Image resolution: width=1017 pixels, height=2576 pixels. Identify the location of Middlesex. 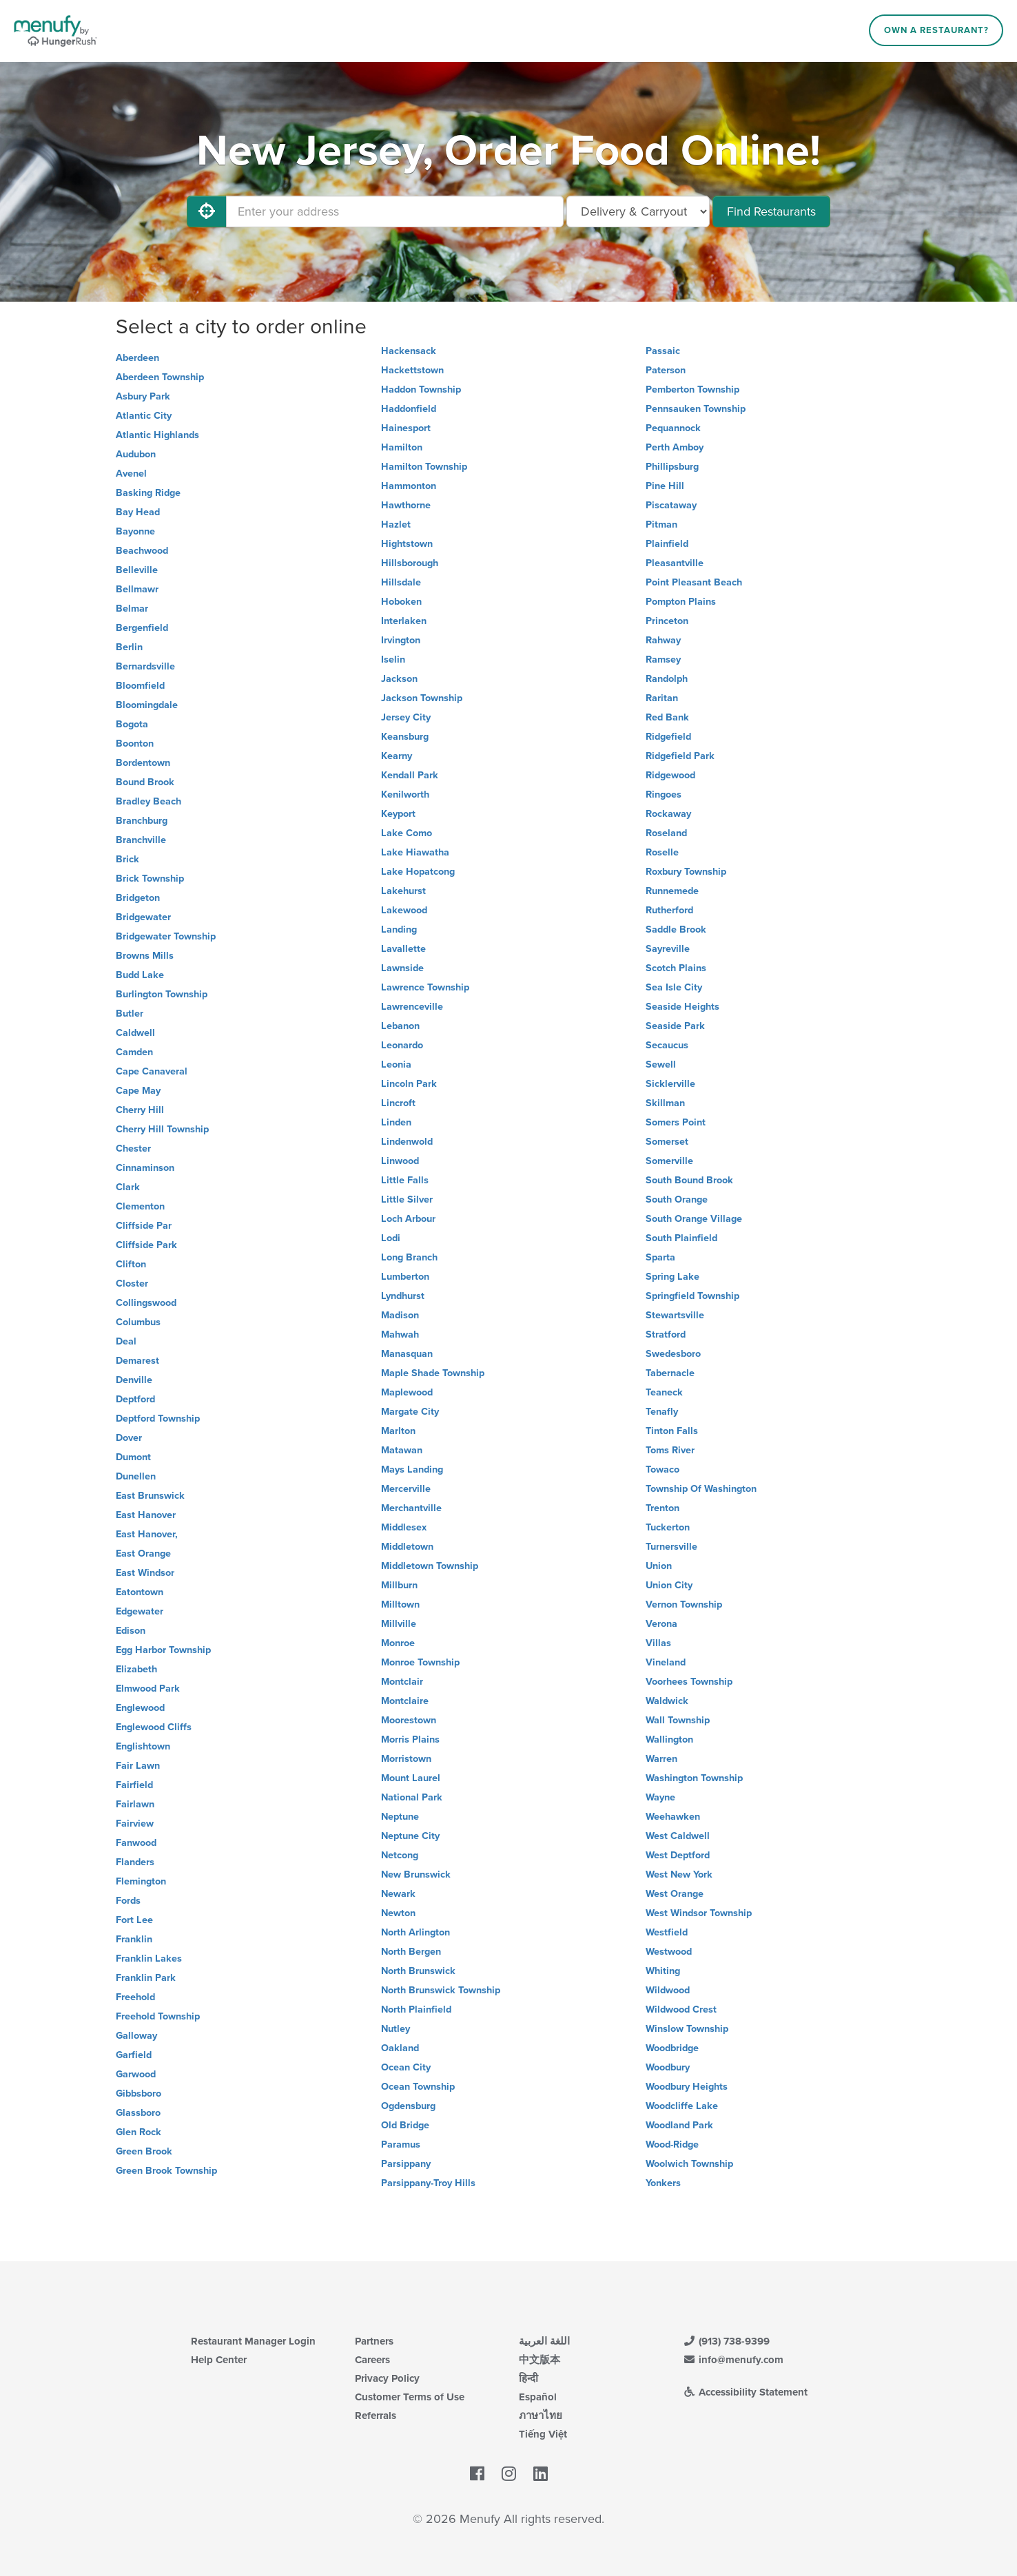
(404, 1527).